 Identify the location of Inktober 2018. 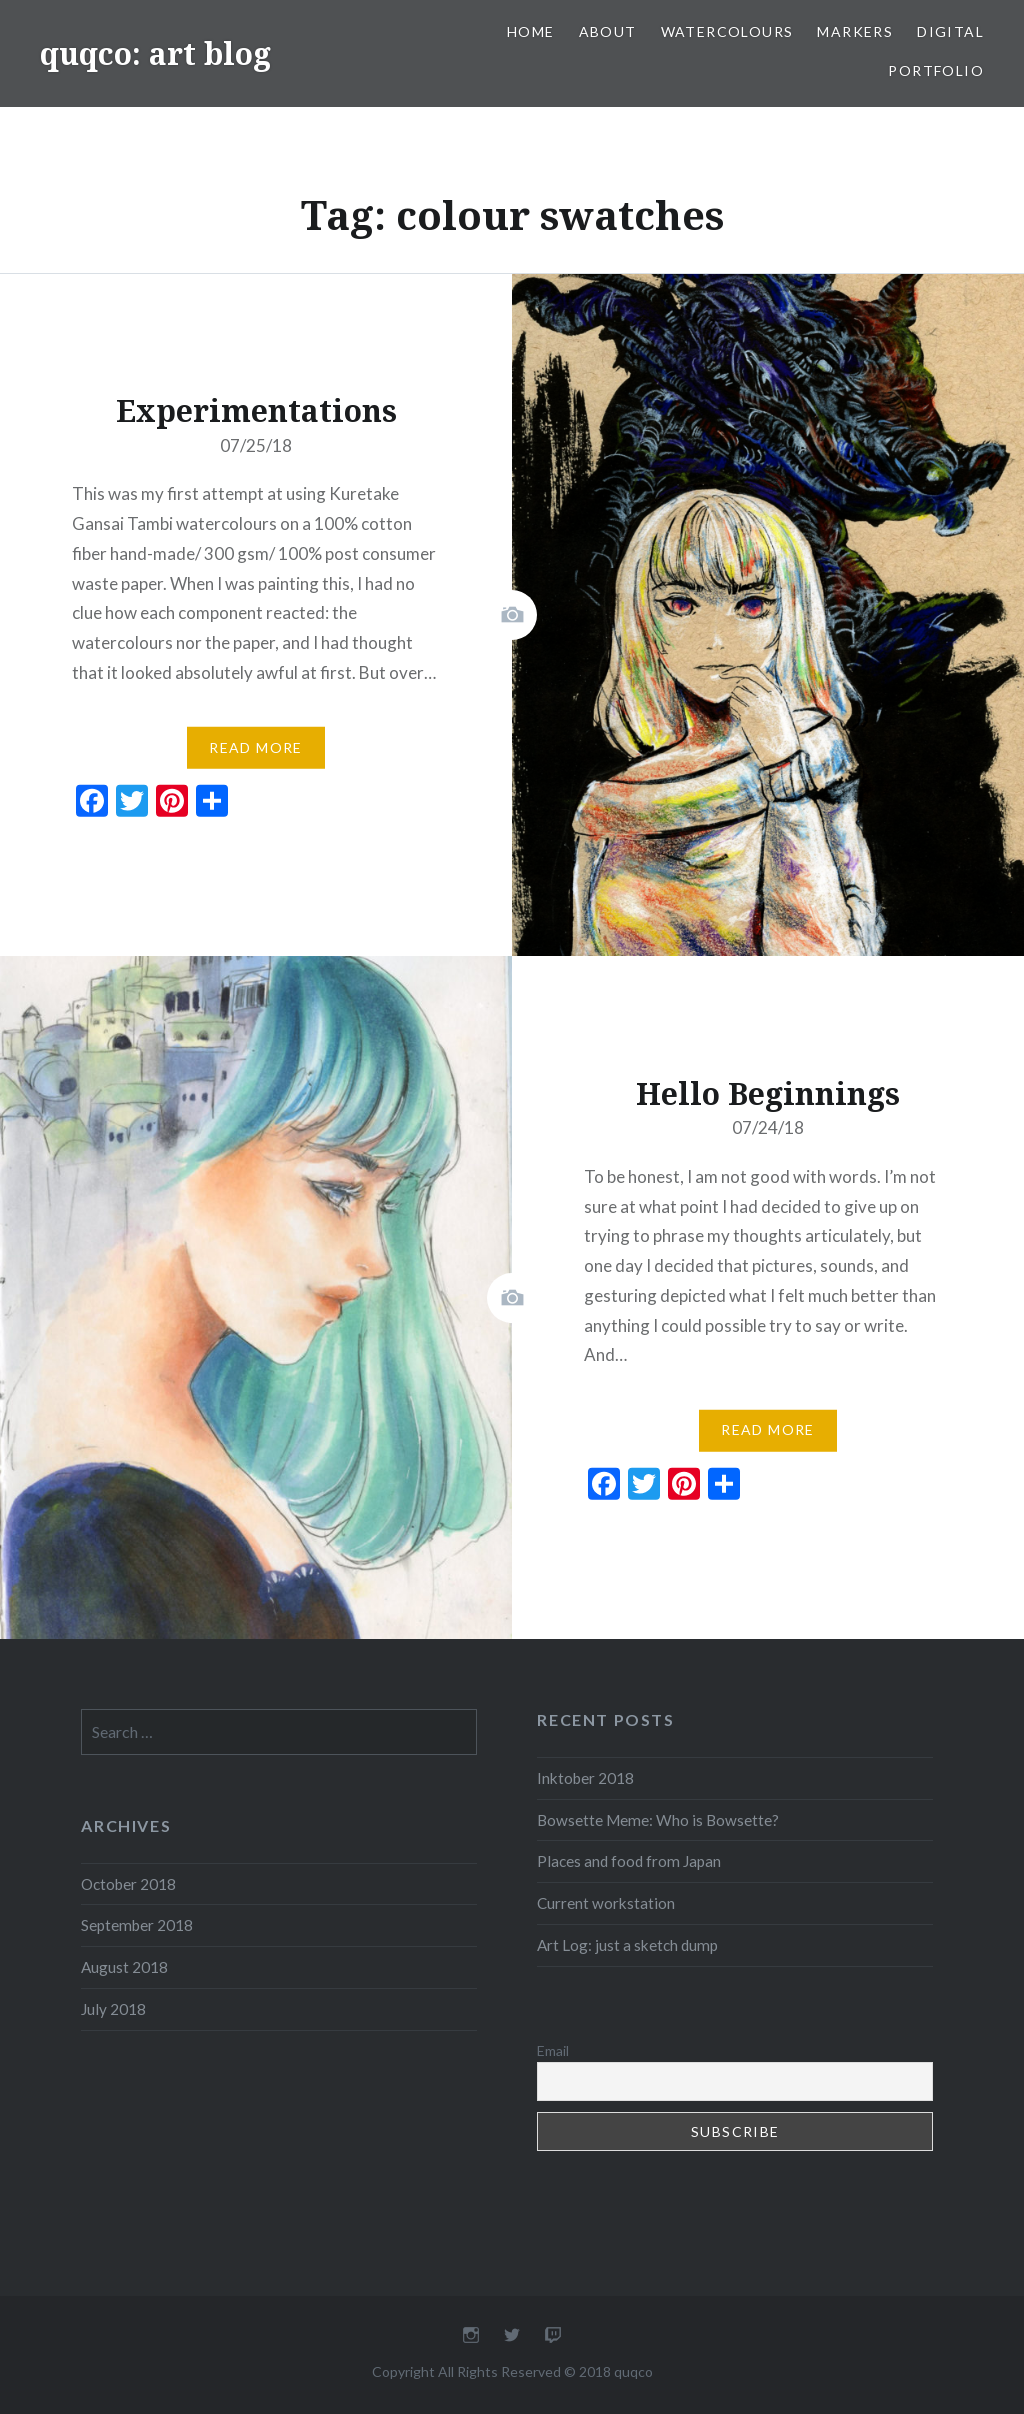
(585, 1778).